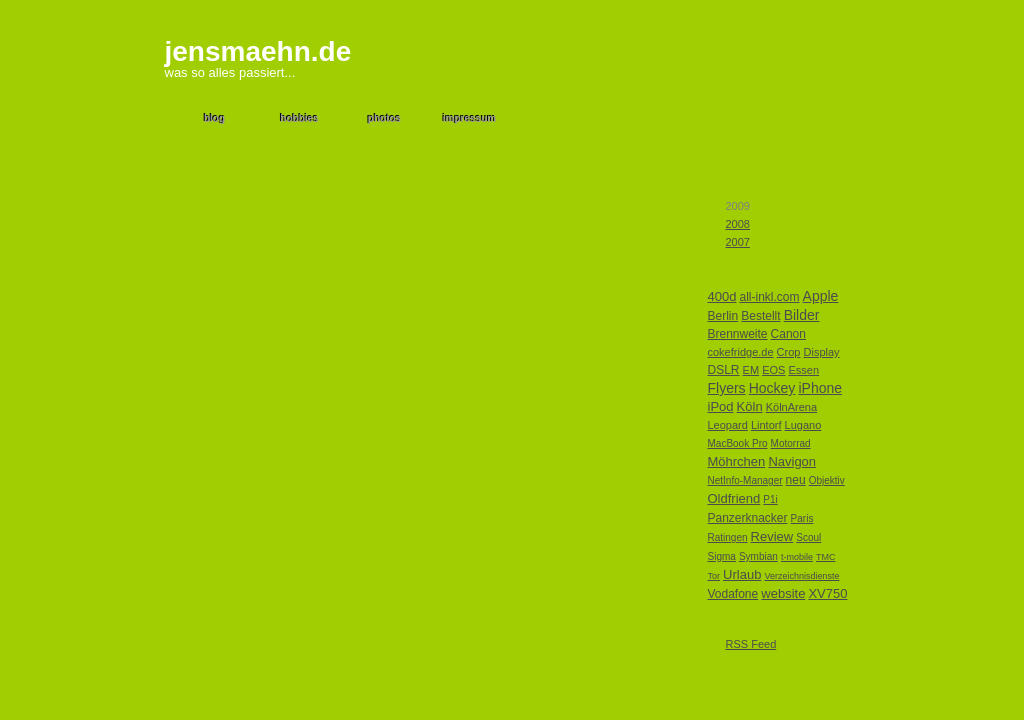 The image size is (1024, 720). What do you see at coordinates (770, 499) in the screenshot?
I see `P1i` at bounding box center [770, 499].